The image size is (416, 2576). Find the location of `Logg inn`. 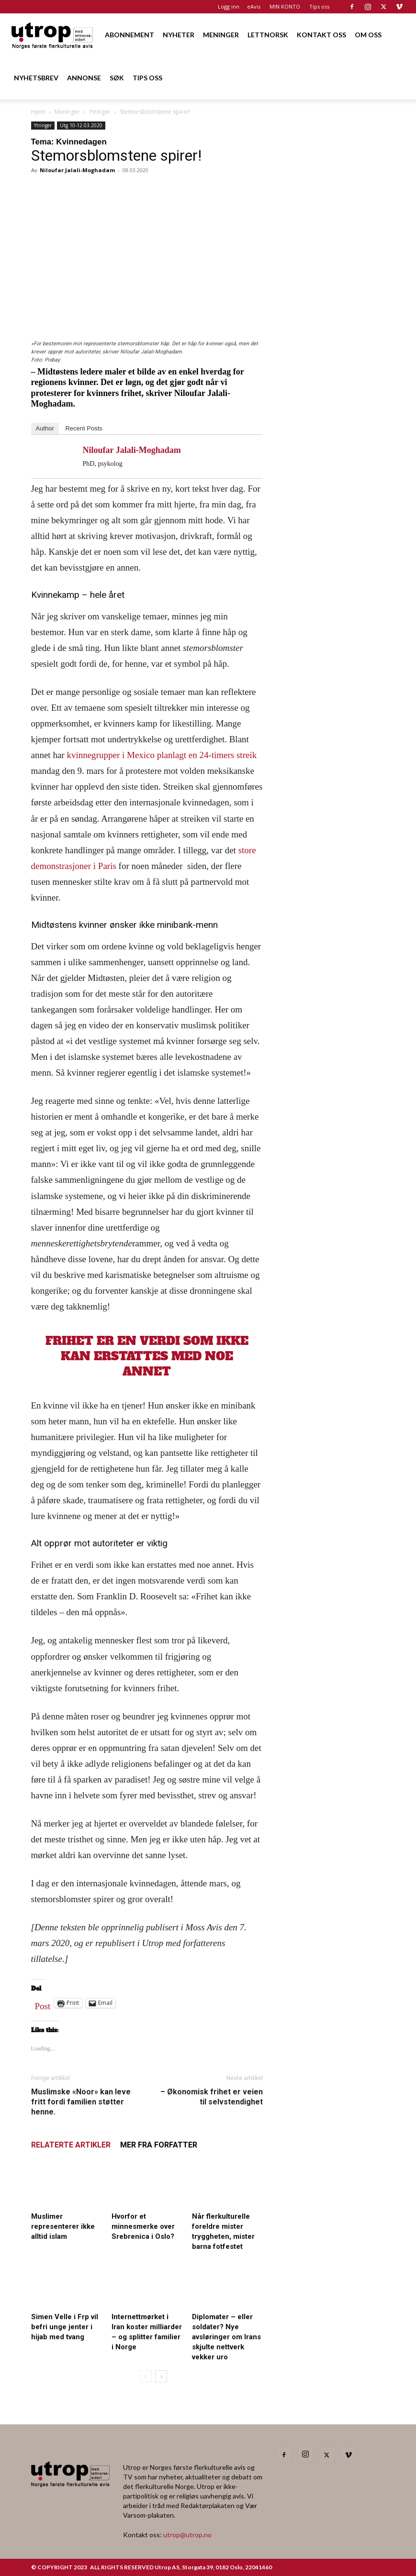

Logg inn is located at coordinates (228, 6).